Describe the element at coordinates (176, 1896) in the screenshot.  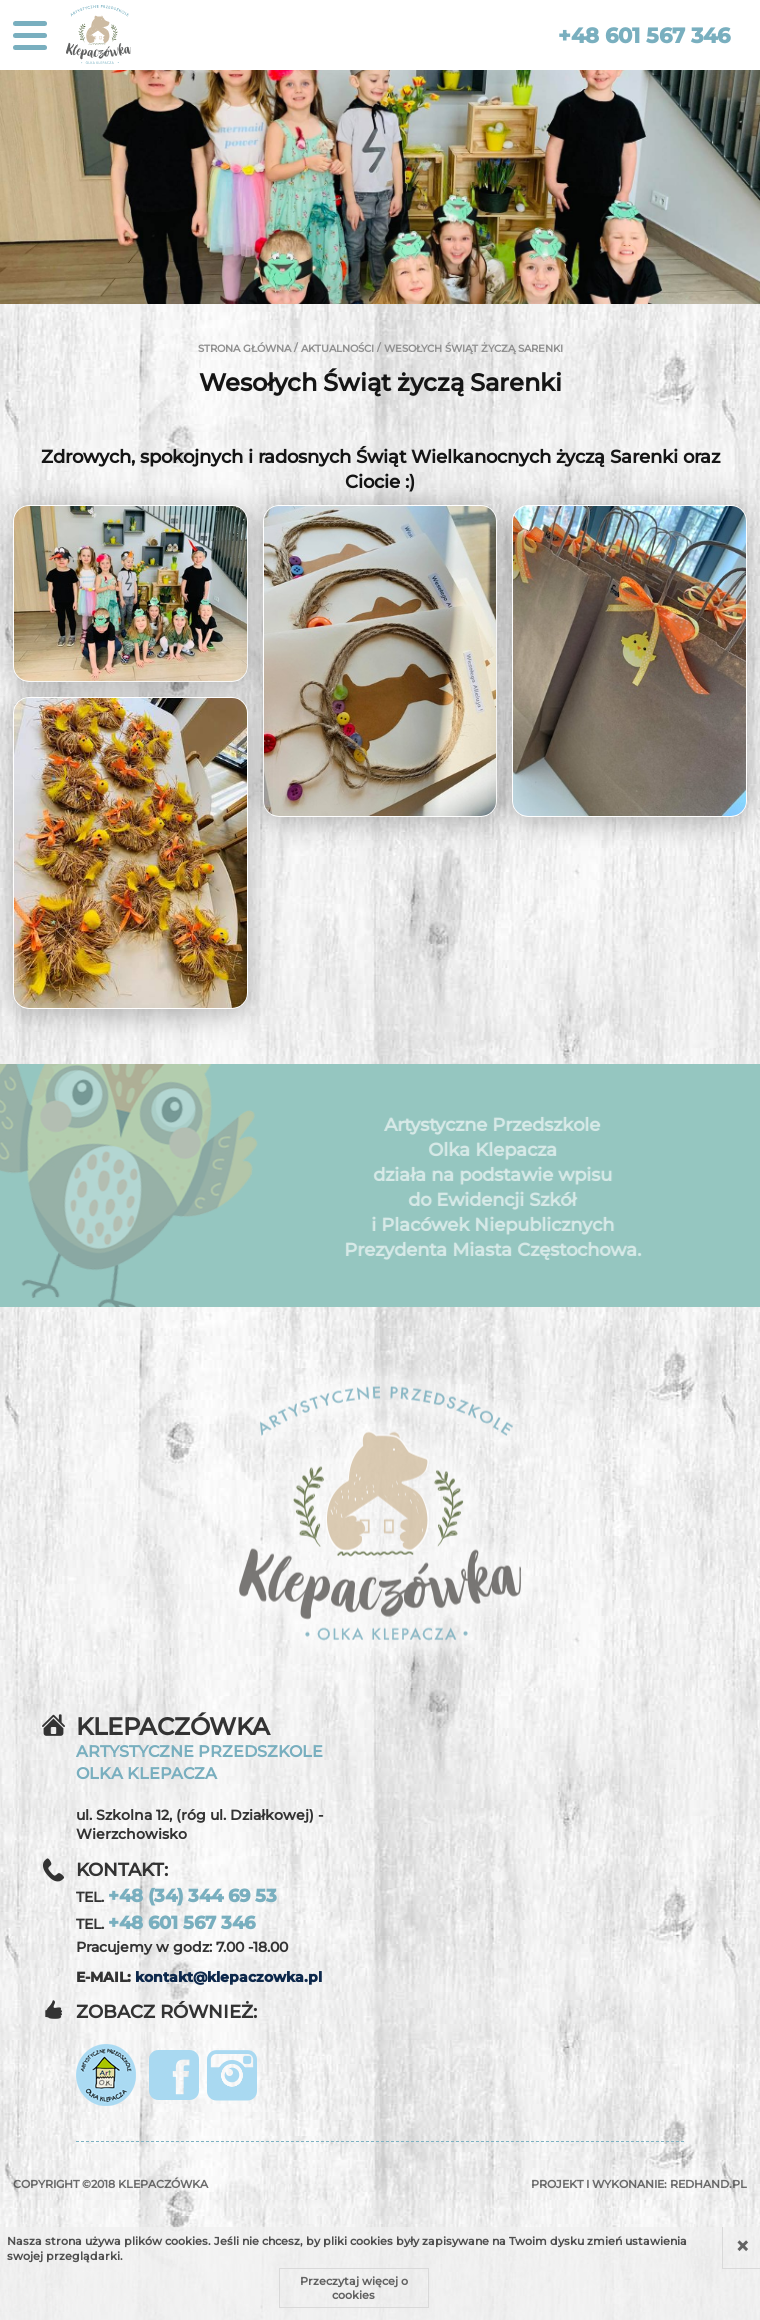
I see `TEL.` at that location.